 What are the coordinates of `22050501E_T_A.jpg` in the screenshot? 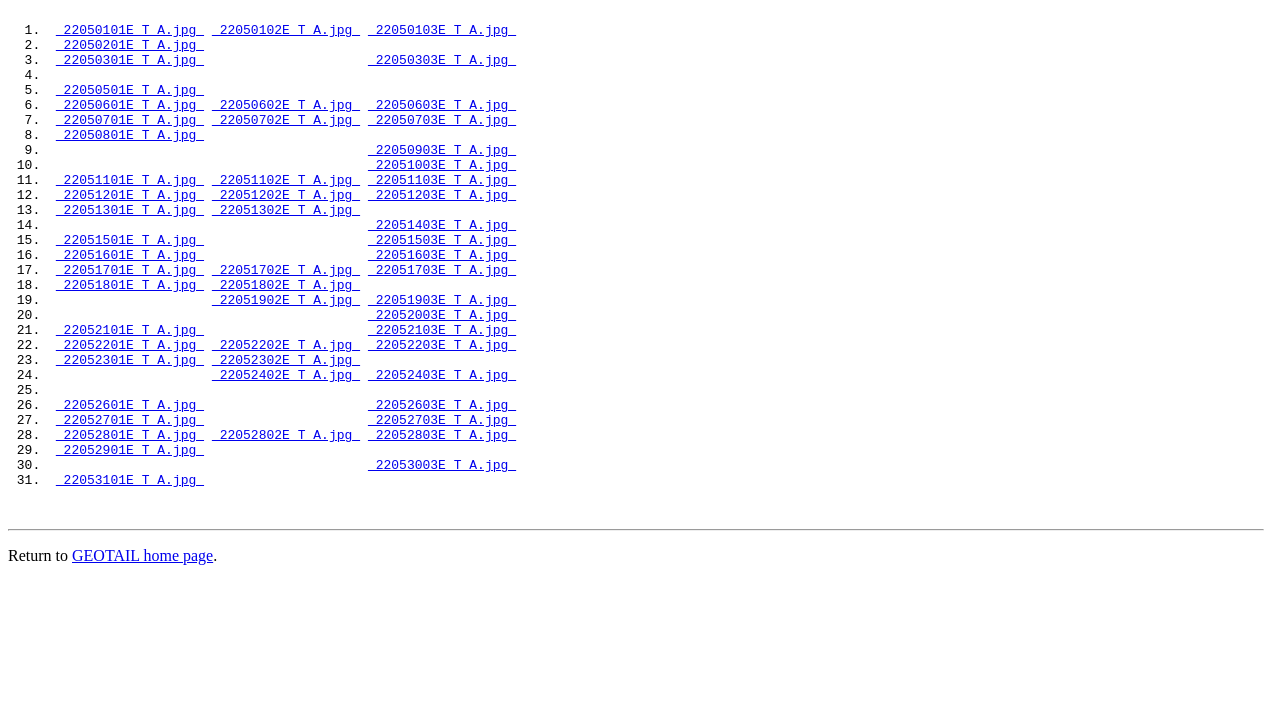 It's located at (130, 107).